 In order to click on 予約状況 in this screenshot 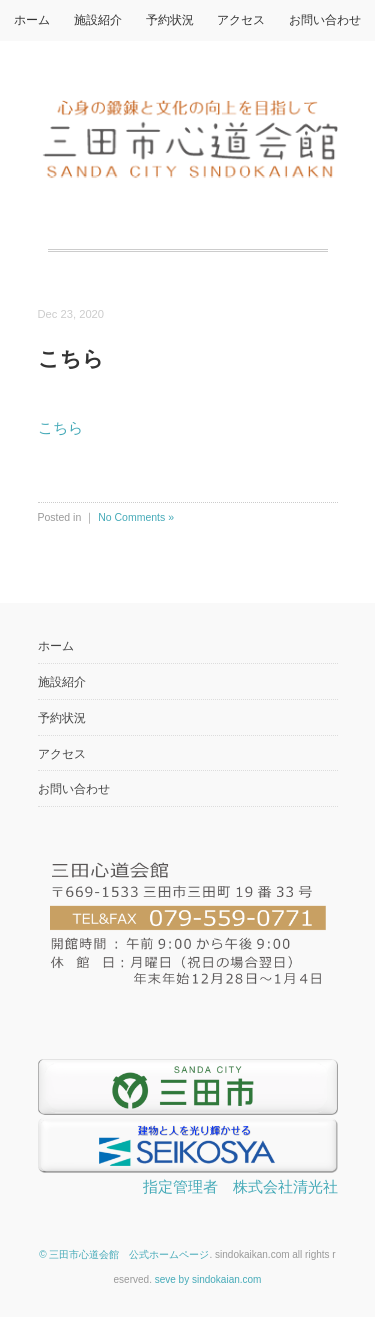, I will do `click(170, 20)`.